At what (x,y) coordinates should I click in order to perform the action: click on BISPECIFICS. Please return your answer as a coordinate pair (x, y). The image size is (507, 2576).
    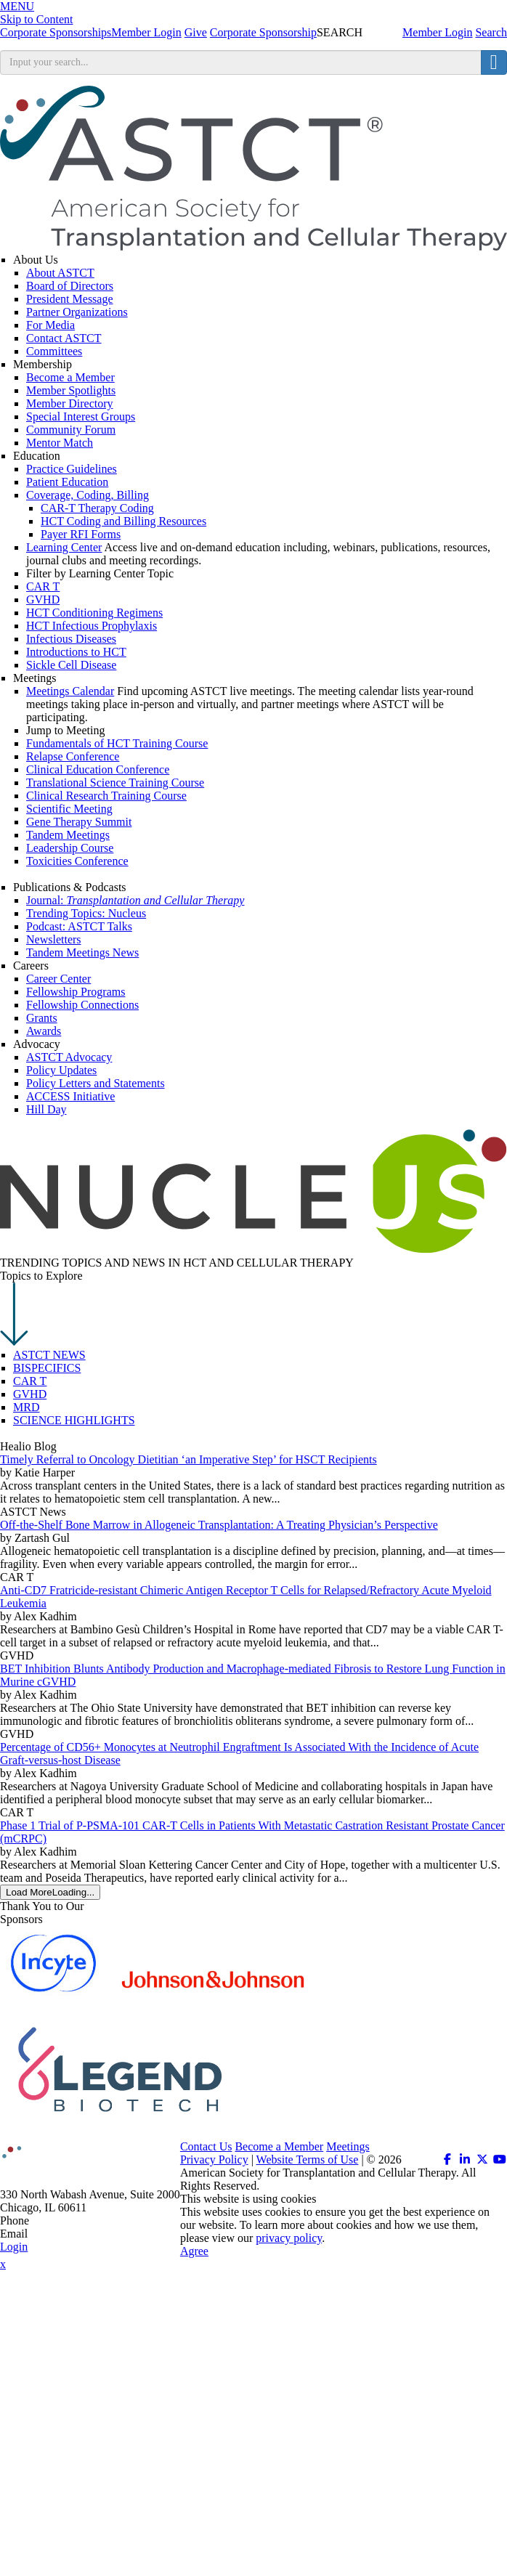
    Looking at the image, I should click on (47, 1368).